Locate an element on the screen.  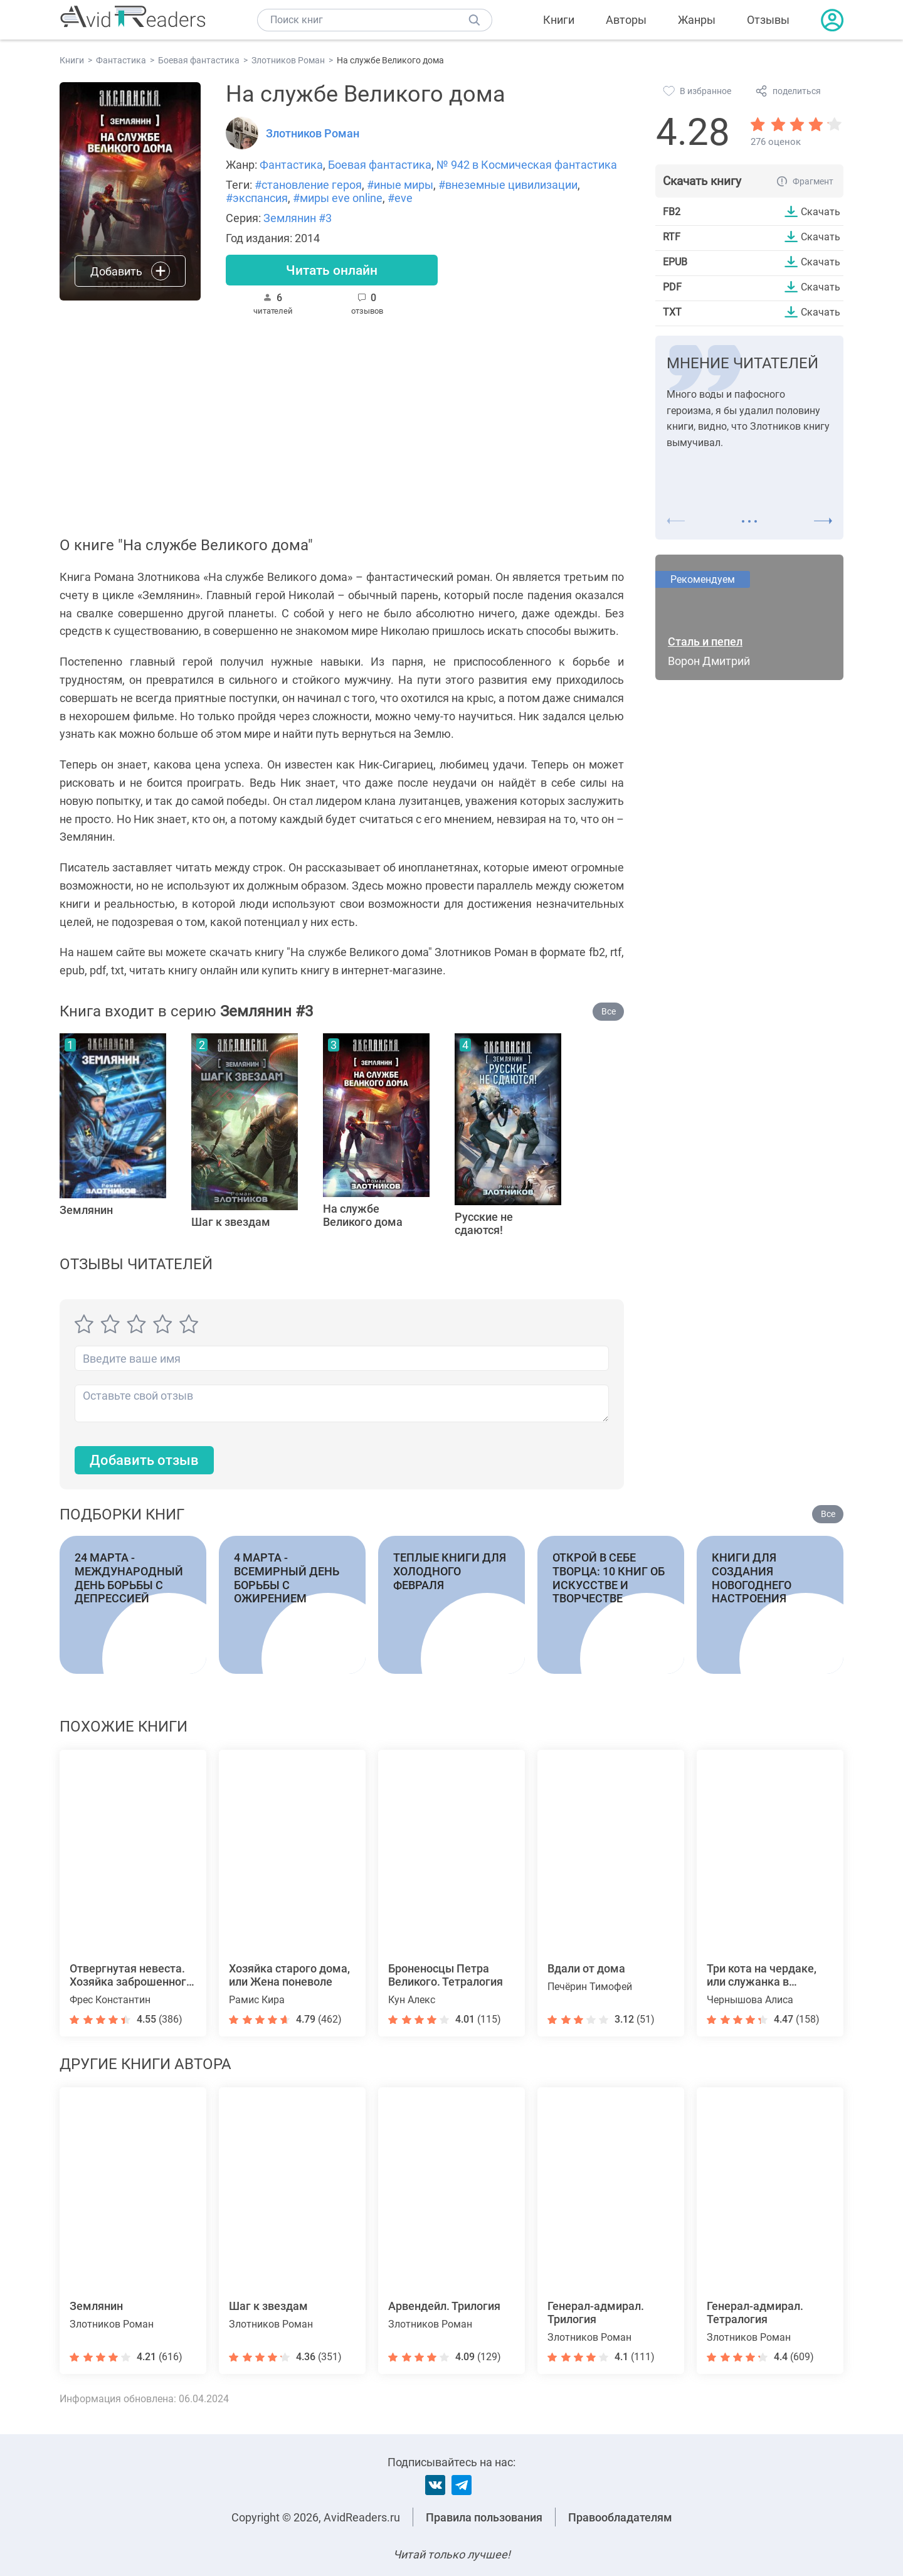
#становление героя is located at coordinates (308, 184).